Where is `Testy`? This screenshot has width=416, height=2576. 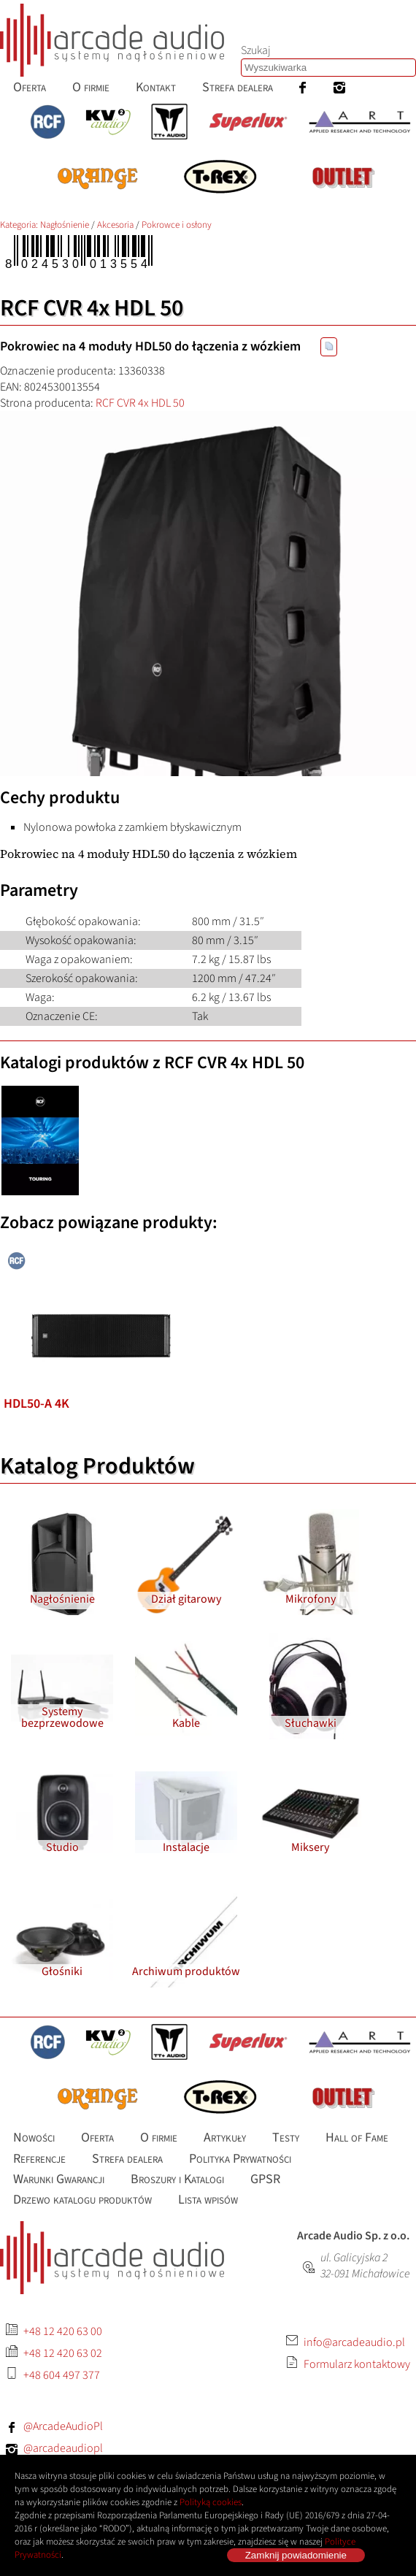 Testy is located at coordinates (285, 2137).